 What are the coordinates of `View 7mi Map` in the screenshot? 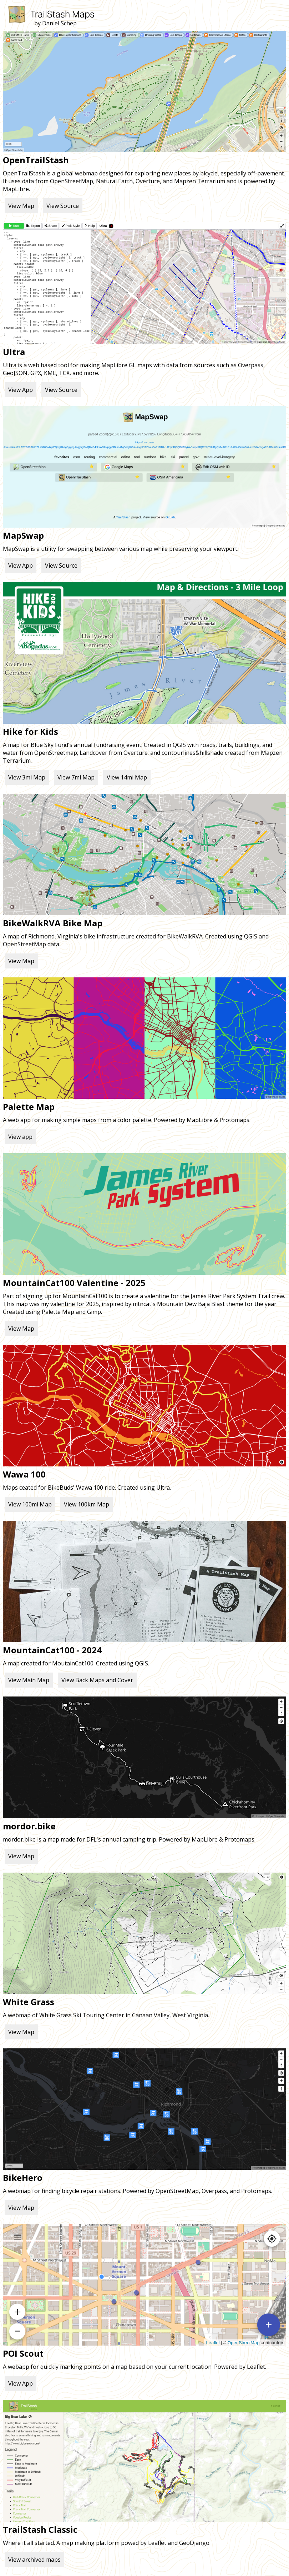 It's located at (76, 777).